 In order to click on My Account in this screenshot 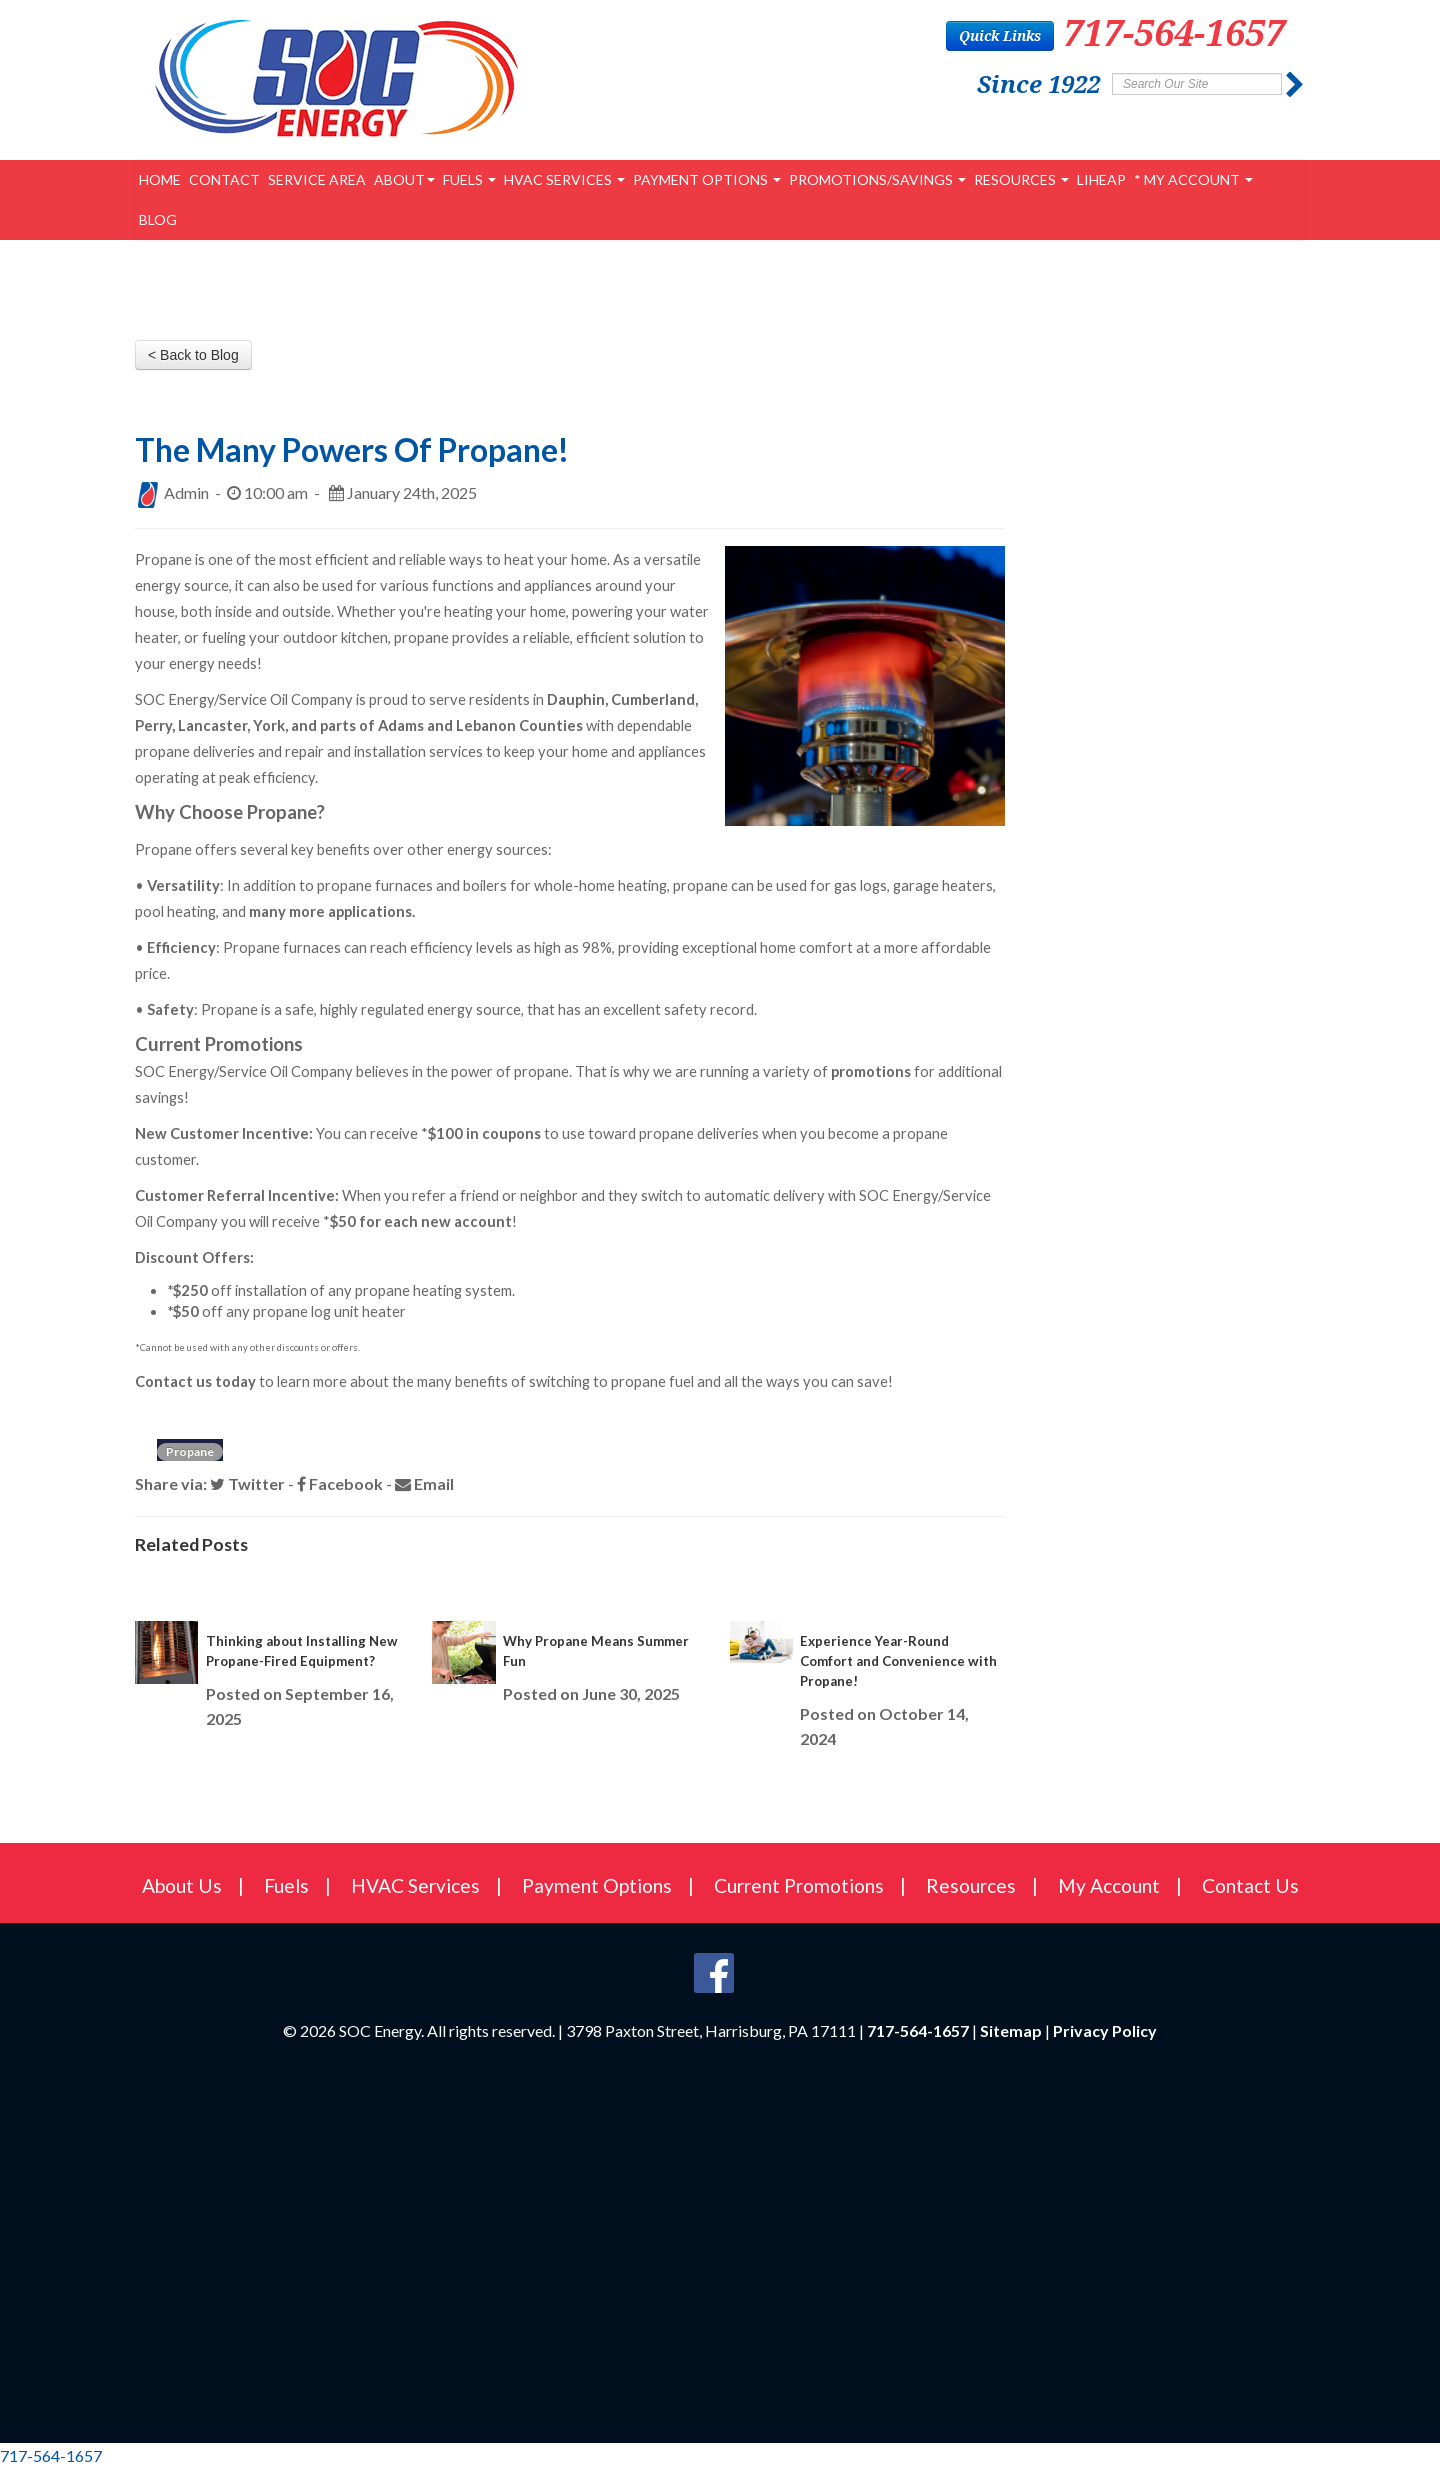, I will do `click(1109, 1885)`.